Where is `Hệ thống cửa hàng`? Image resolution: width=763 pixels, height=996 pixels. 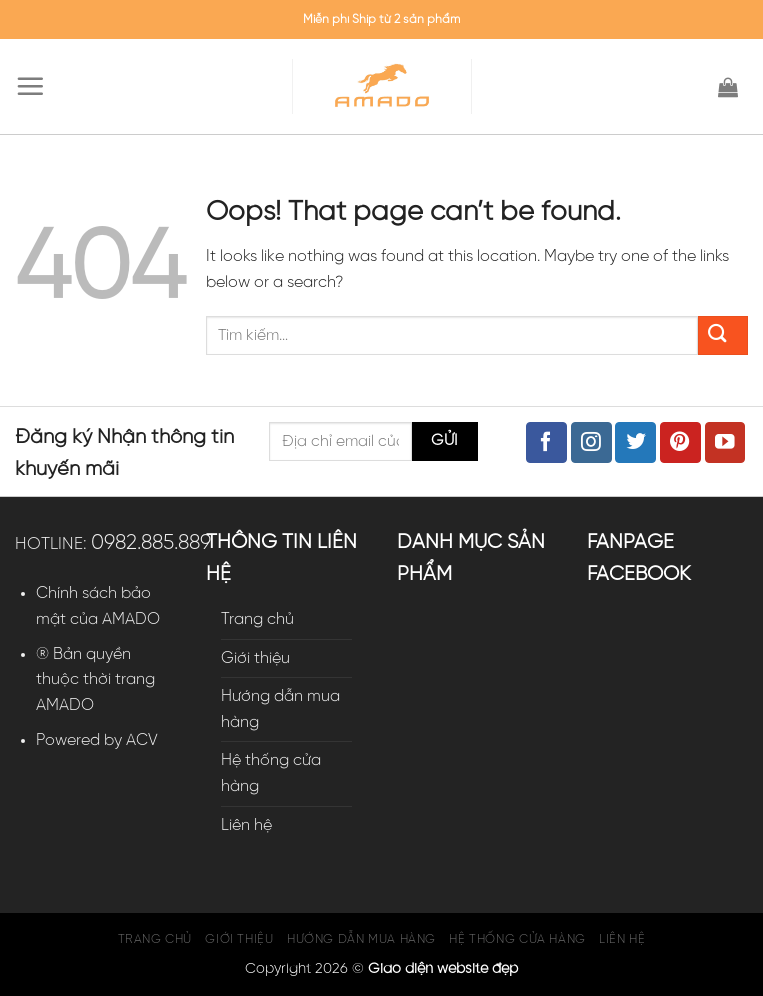 Hệ thống cửa hàng is located at coordinates (271, 773).